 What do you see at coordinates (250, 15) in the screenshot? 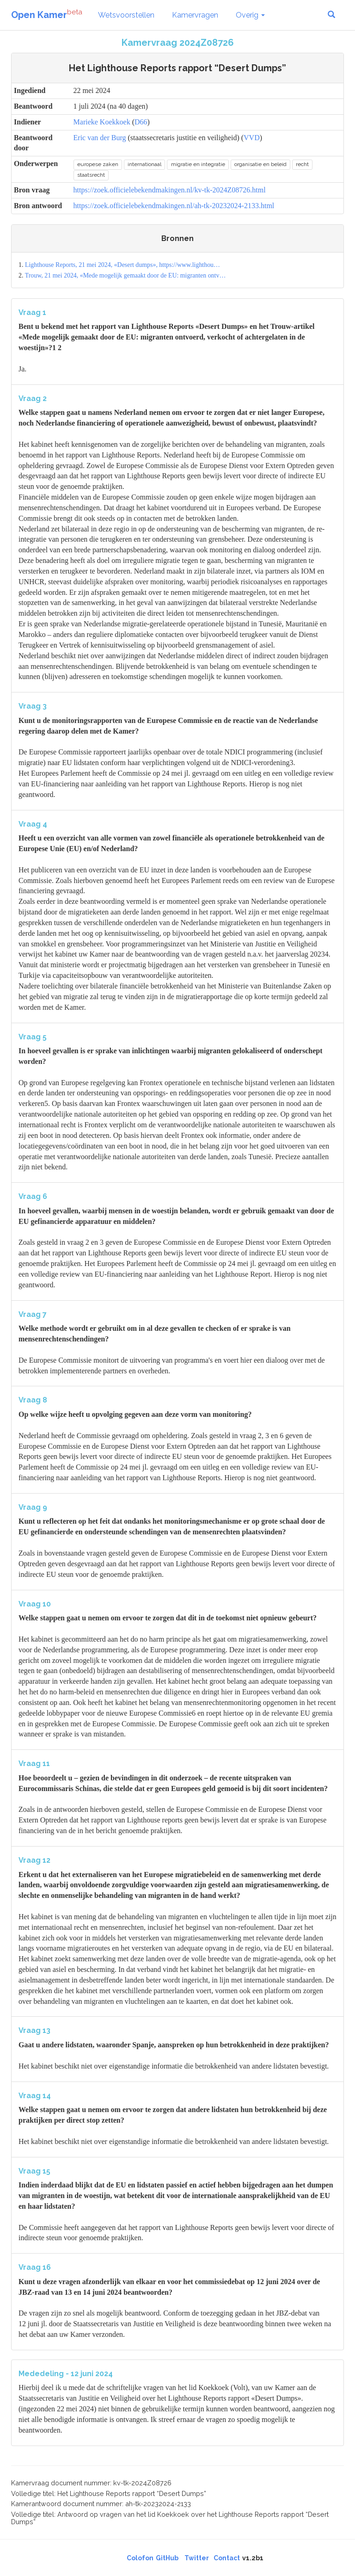
I see `Overig [button]` at bounding box center [250, 15].